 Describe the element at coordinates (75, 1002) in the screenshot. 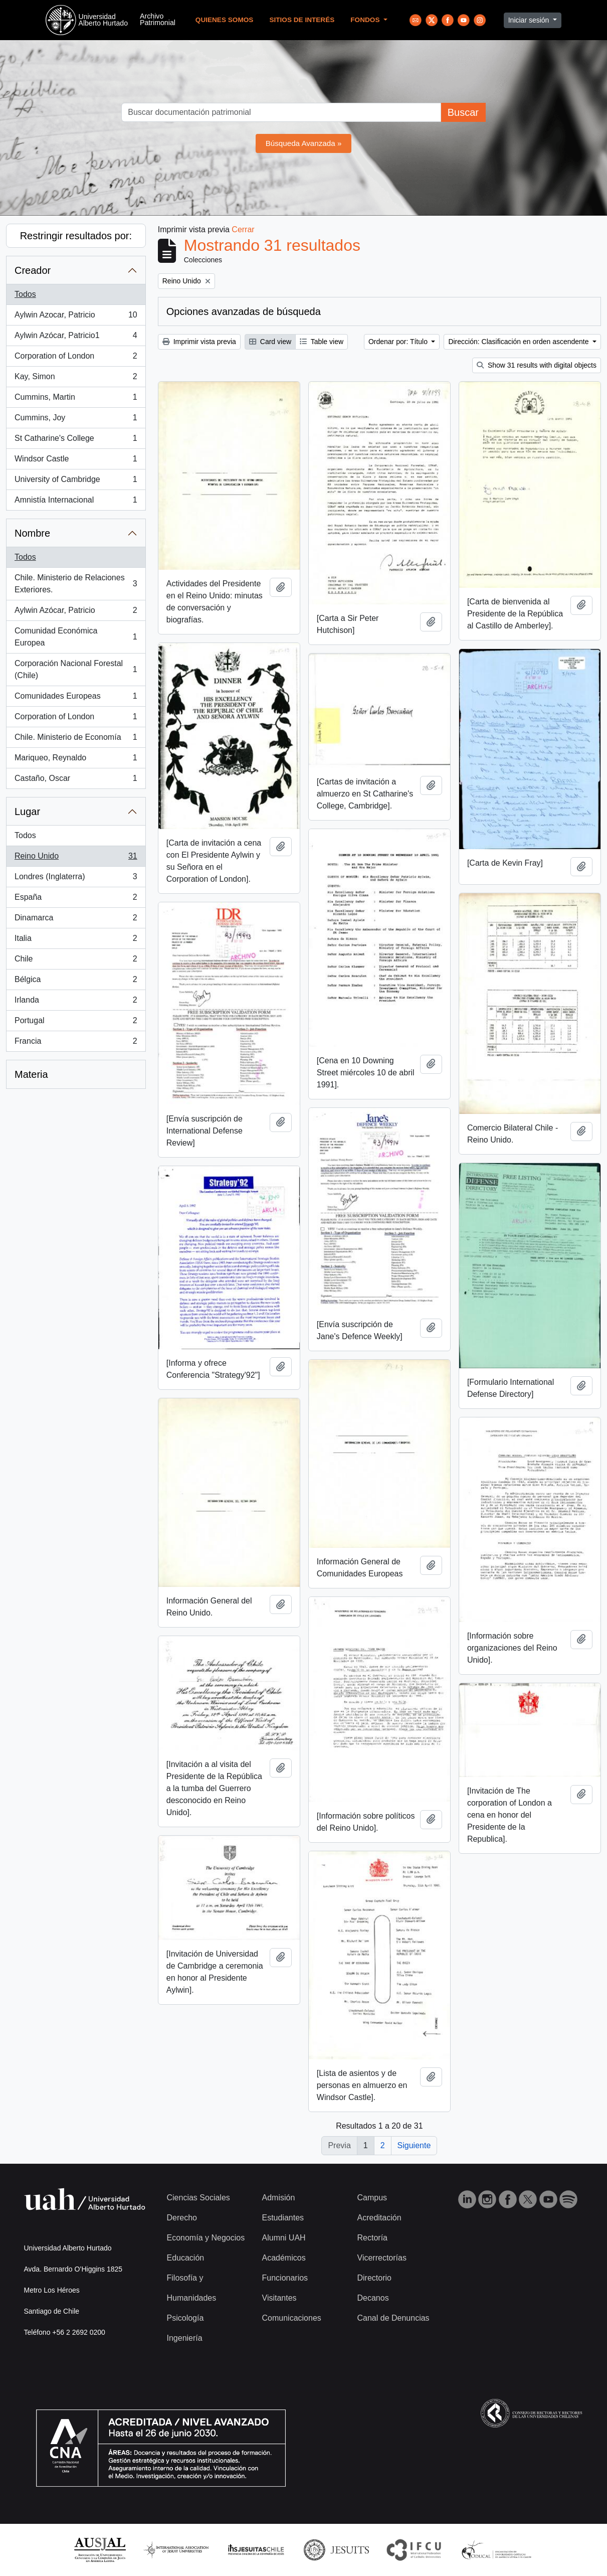

I see `Irlanda` at that location.